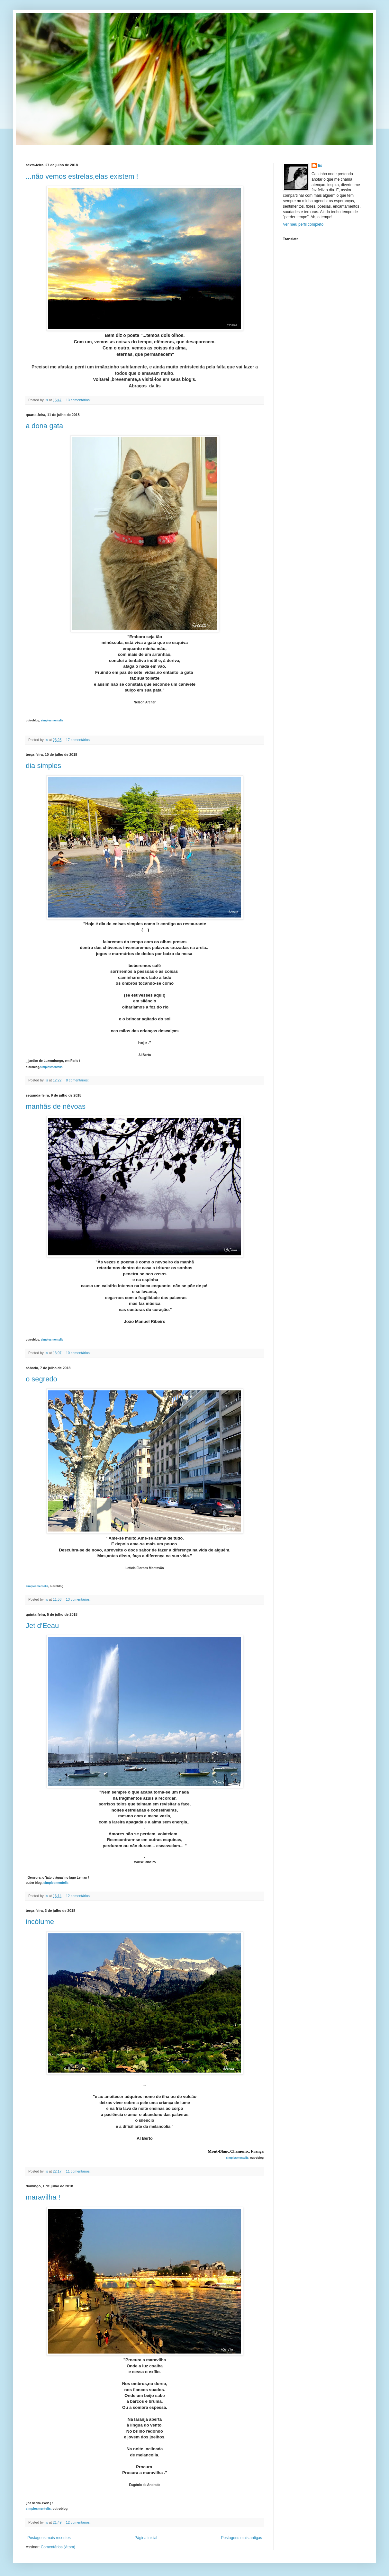  I want to click on simplesmentelis, so click(52, 720).